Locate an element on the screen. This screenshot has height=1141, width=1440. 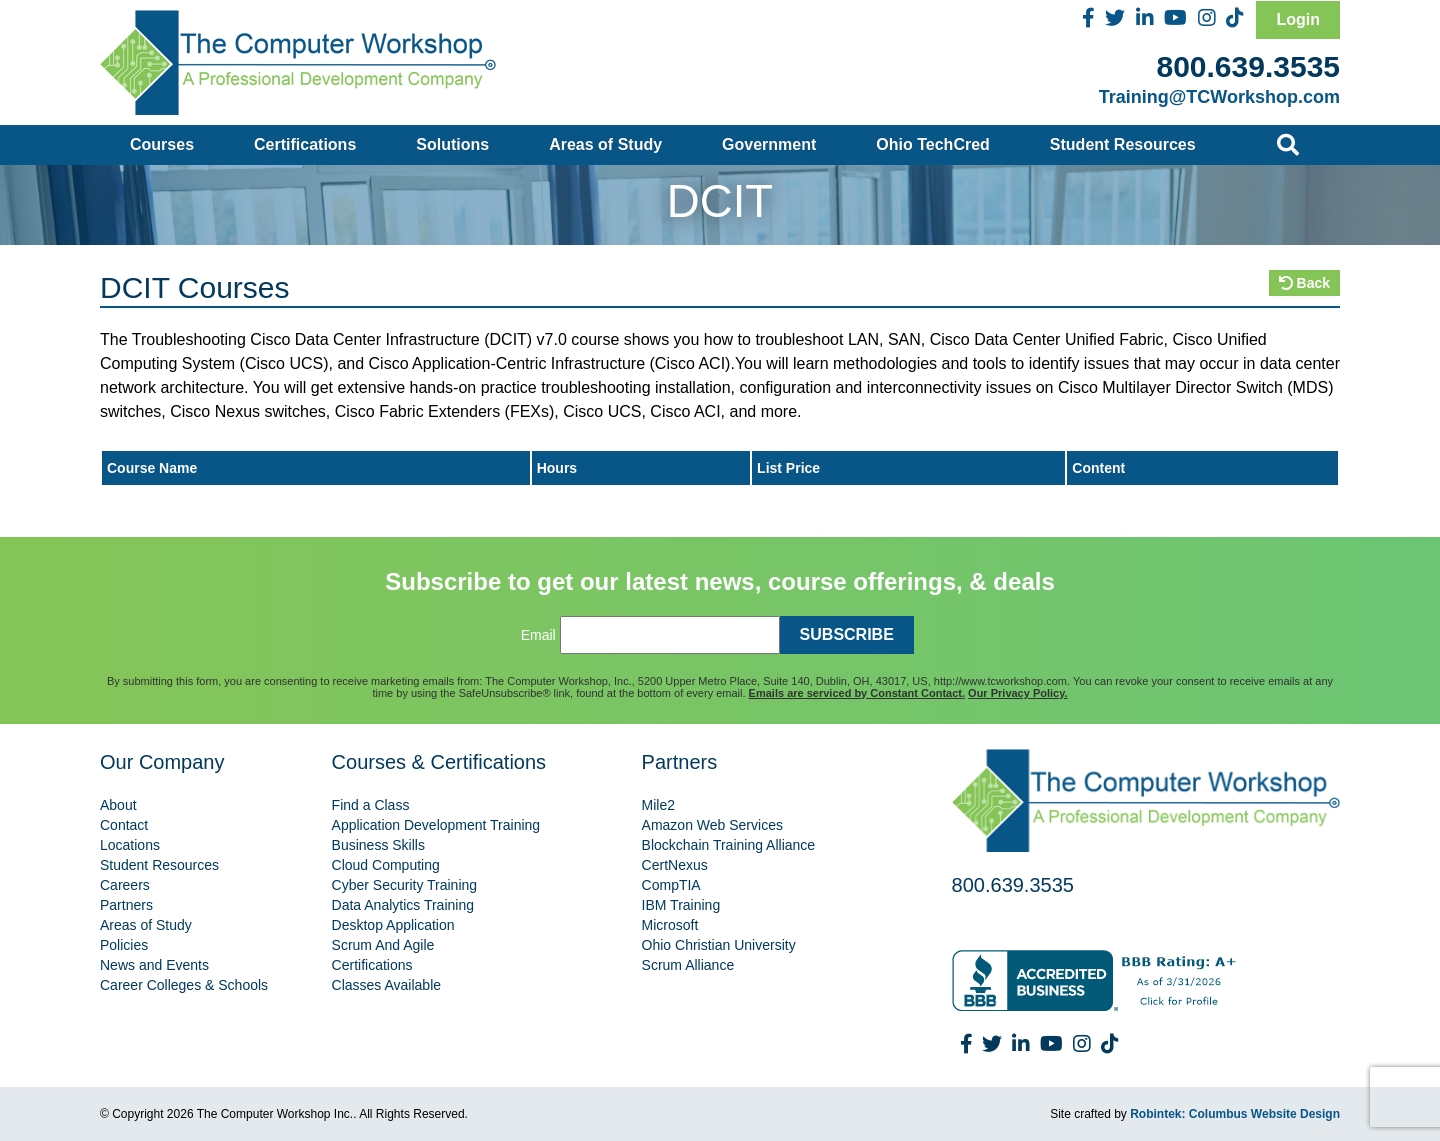
Scrum And Agile is located at coordinates (383, 945).